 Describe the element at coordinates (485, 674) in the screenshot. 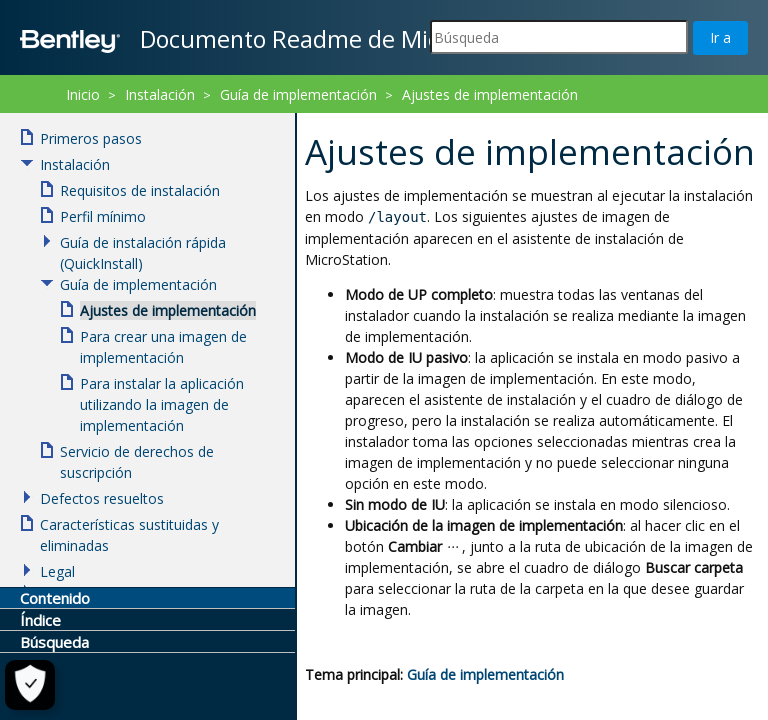

I see `Guía de implementación` at that location.